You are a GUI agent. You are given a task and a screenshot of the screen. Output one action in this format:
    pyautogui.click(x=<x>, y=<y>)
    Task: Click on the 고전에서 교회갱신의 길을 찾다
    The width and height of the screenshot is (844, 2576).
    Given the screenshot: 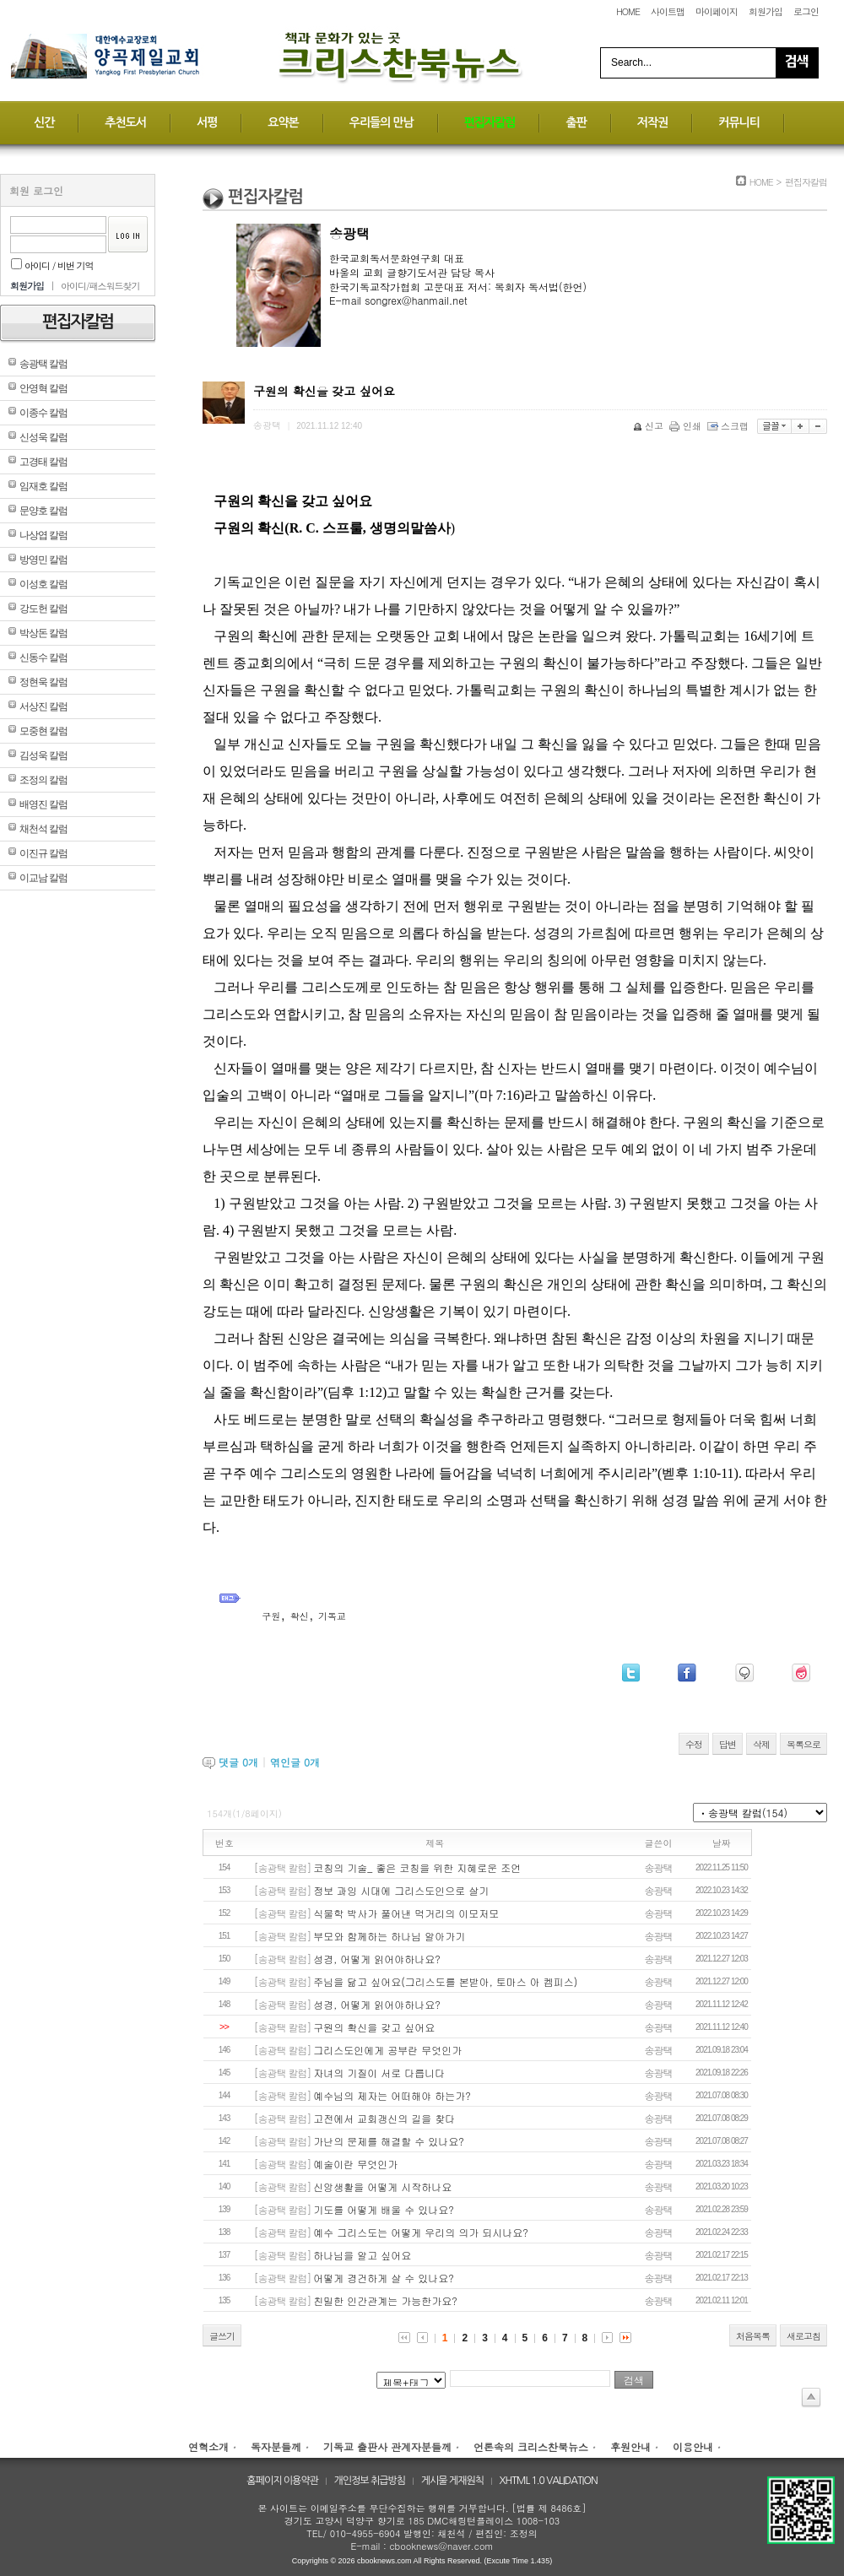 What is the action you would take?
    pyautogui.click(x=384, y=2118)
    